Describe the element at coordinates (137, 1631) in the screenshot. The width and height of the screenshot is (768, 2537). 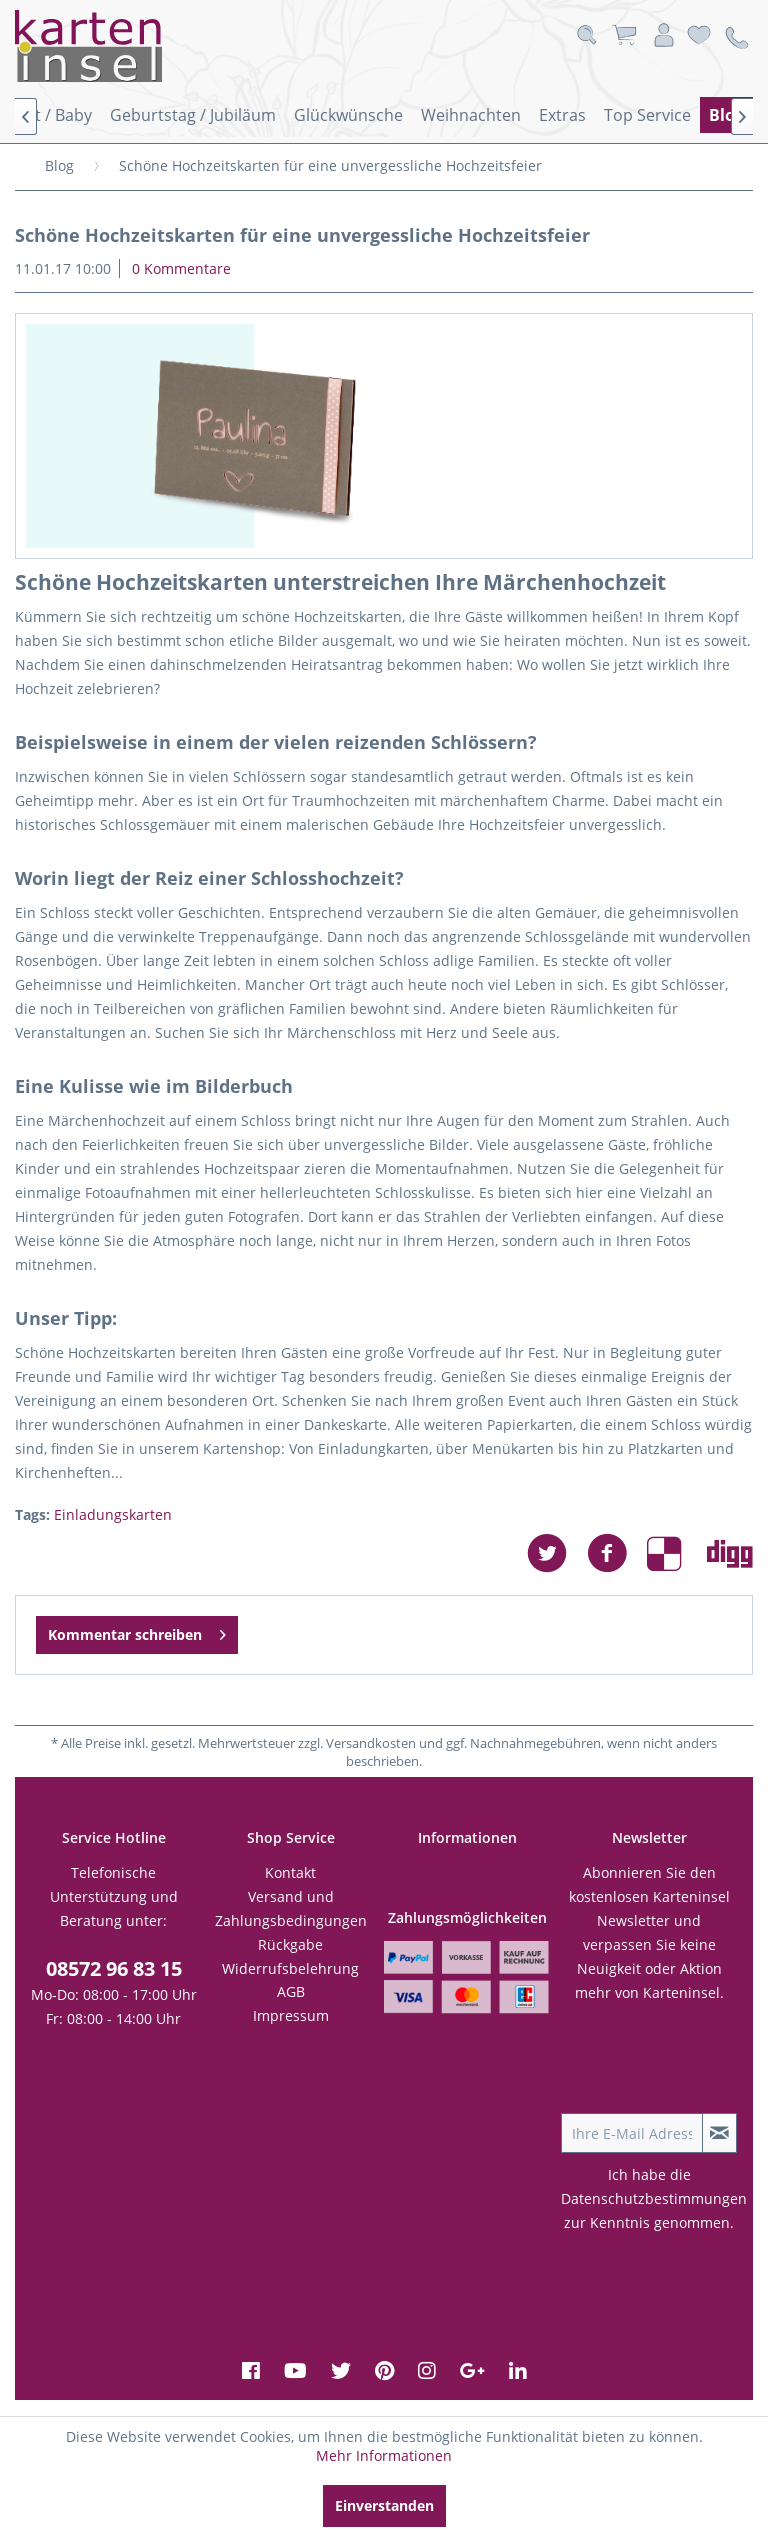
I see `Kommentar schreiben` at that location.